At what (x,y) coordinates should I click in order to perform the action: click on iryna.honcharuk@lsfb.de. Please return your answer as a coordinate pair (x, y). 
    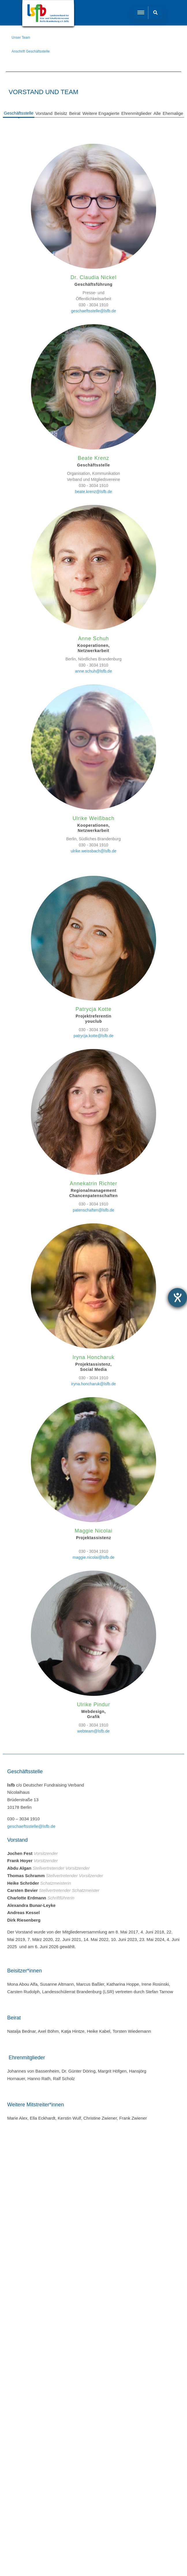
    Looking at the image, I should click on (93, 1384).